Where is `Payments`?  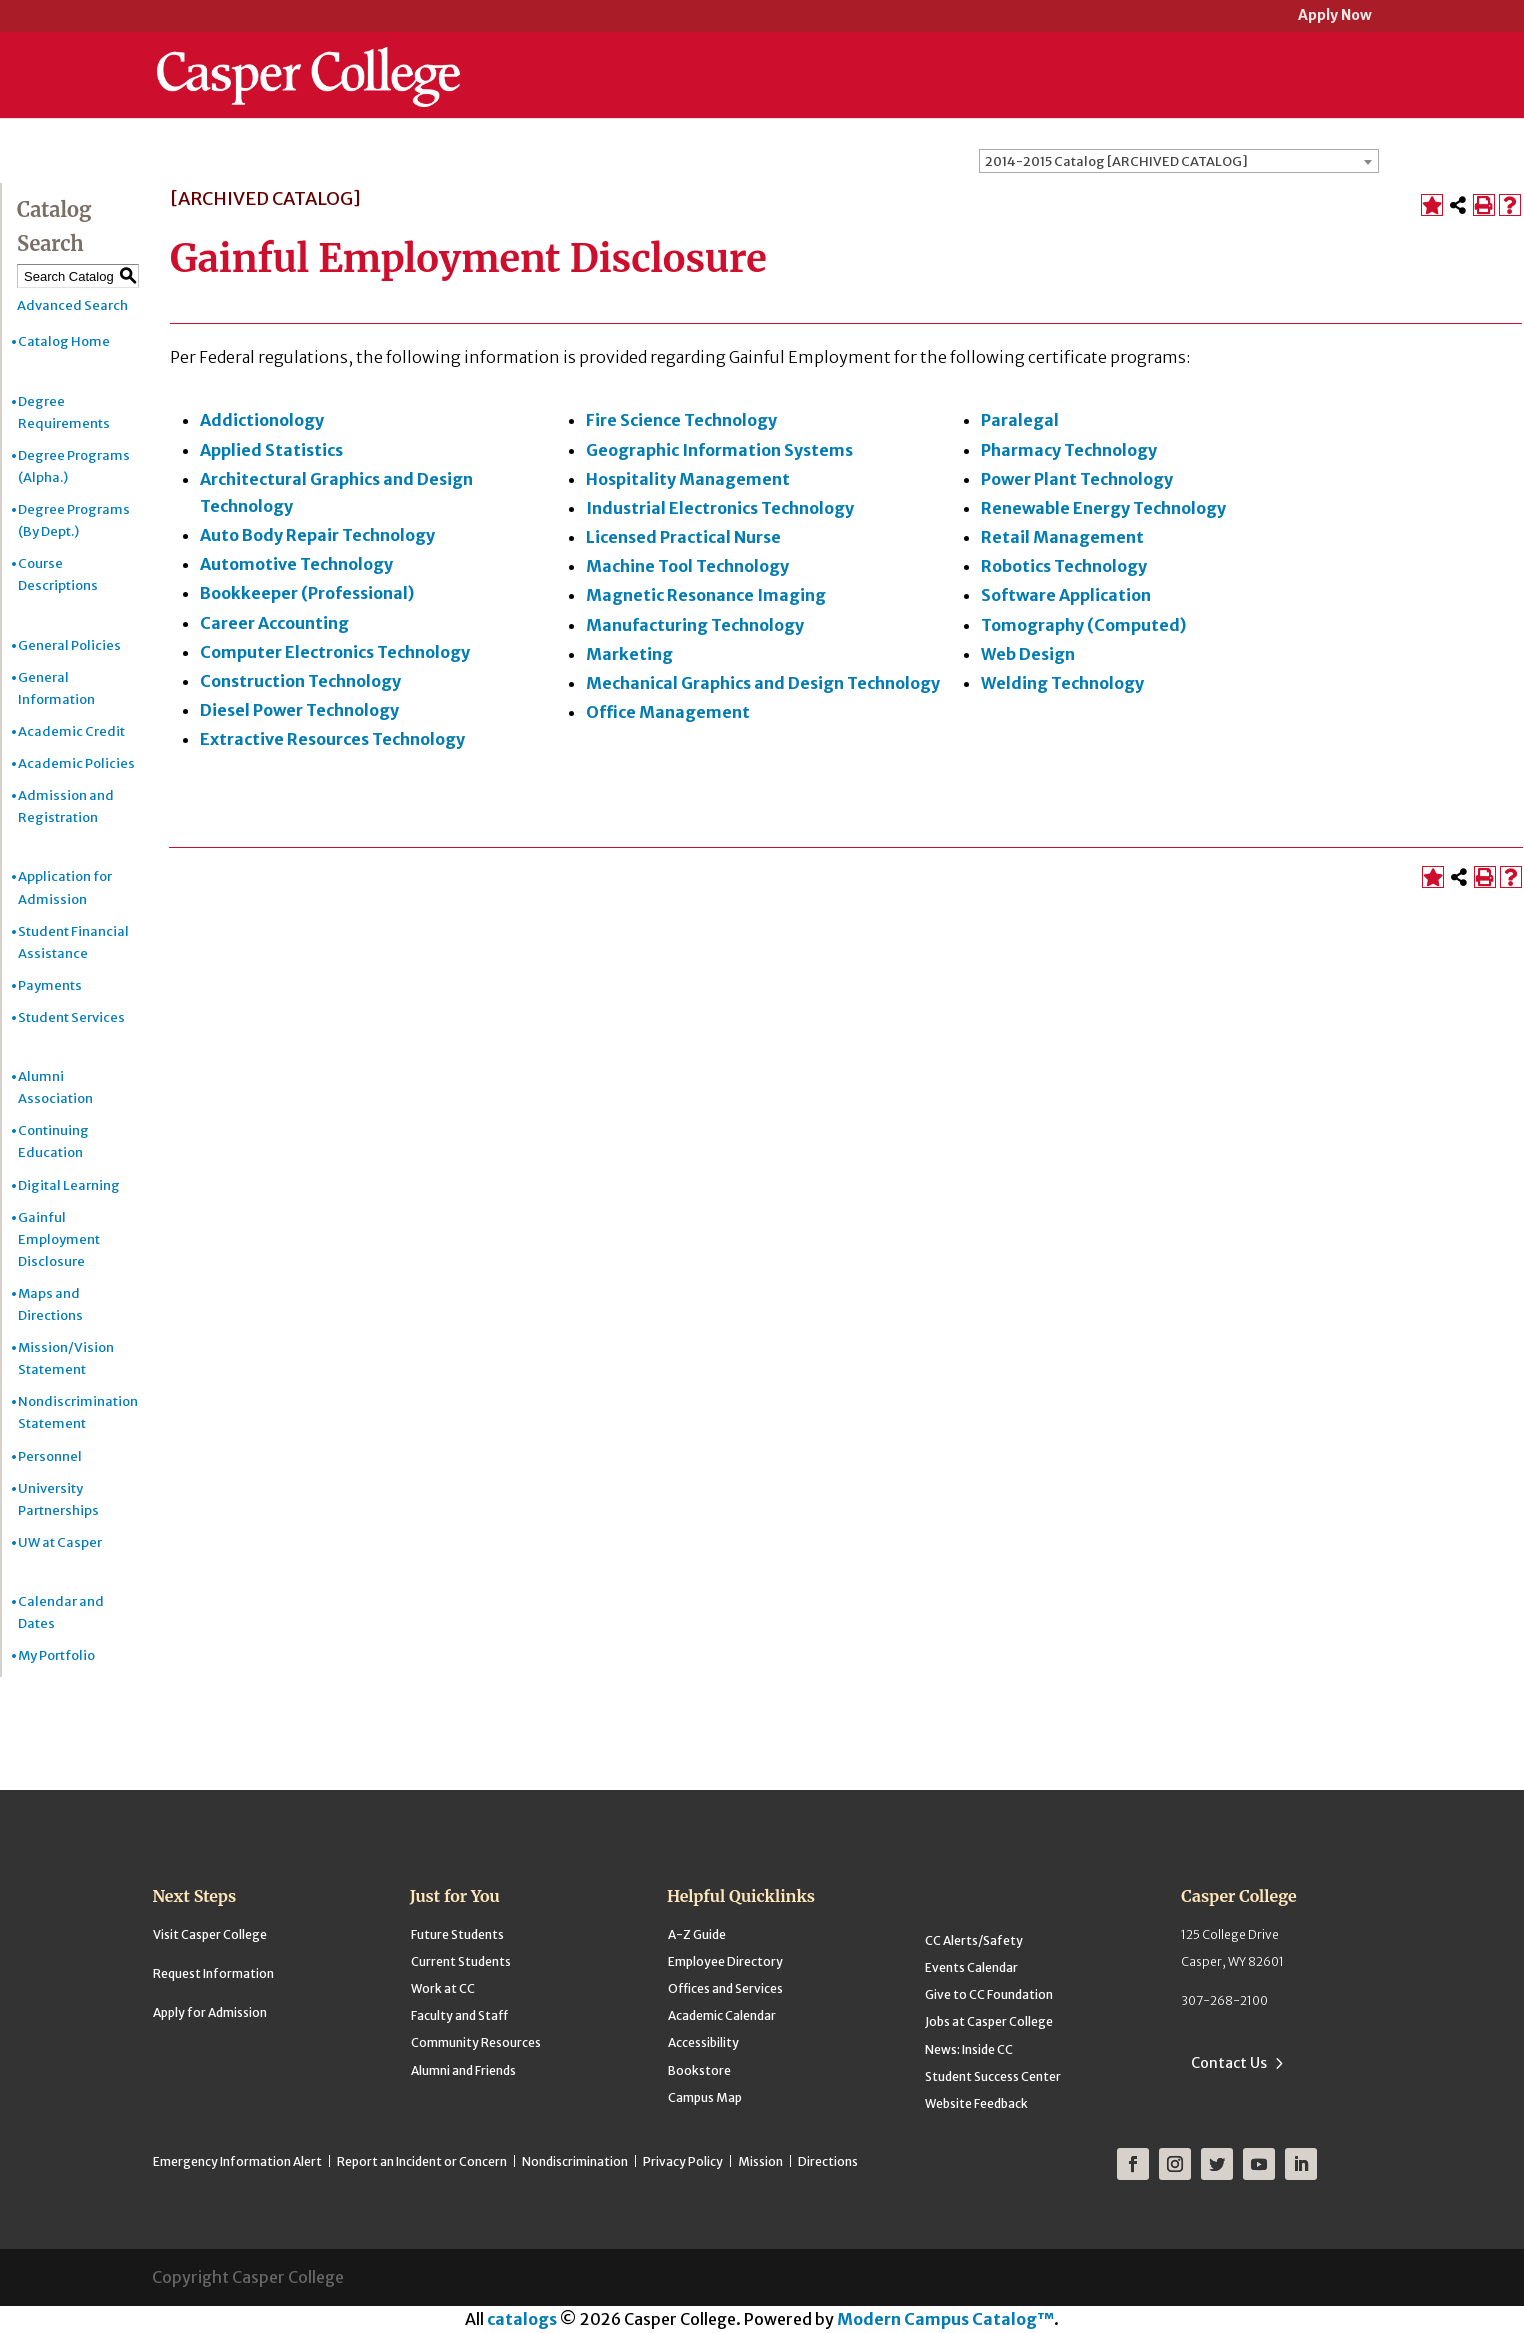 Payments is located at coordinates (50, 985).